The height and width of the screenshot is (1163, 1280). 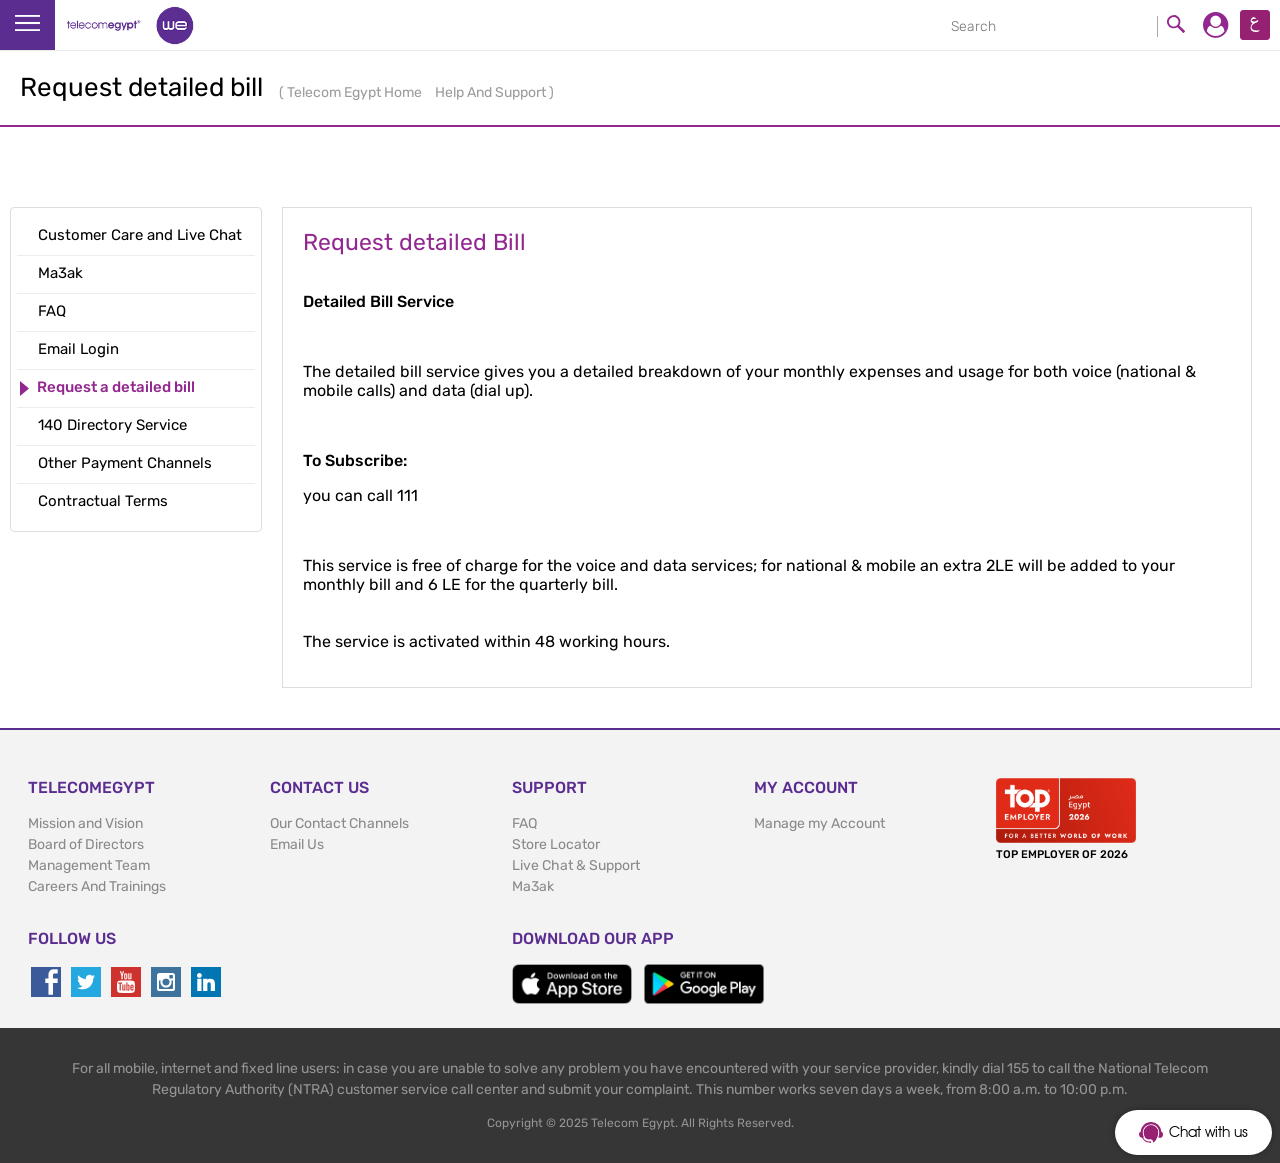 What do you see at coordinates (576, 865) in the screenshot?
I see `Live Chat & Support` at bounding box center [576, 865].